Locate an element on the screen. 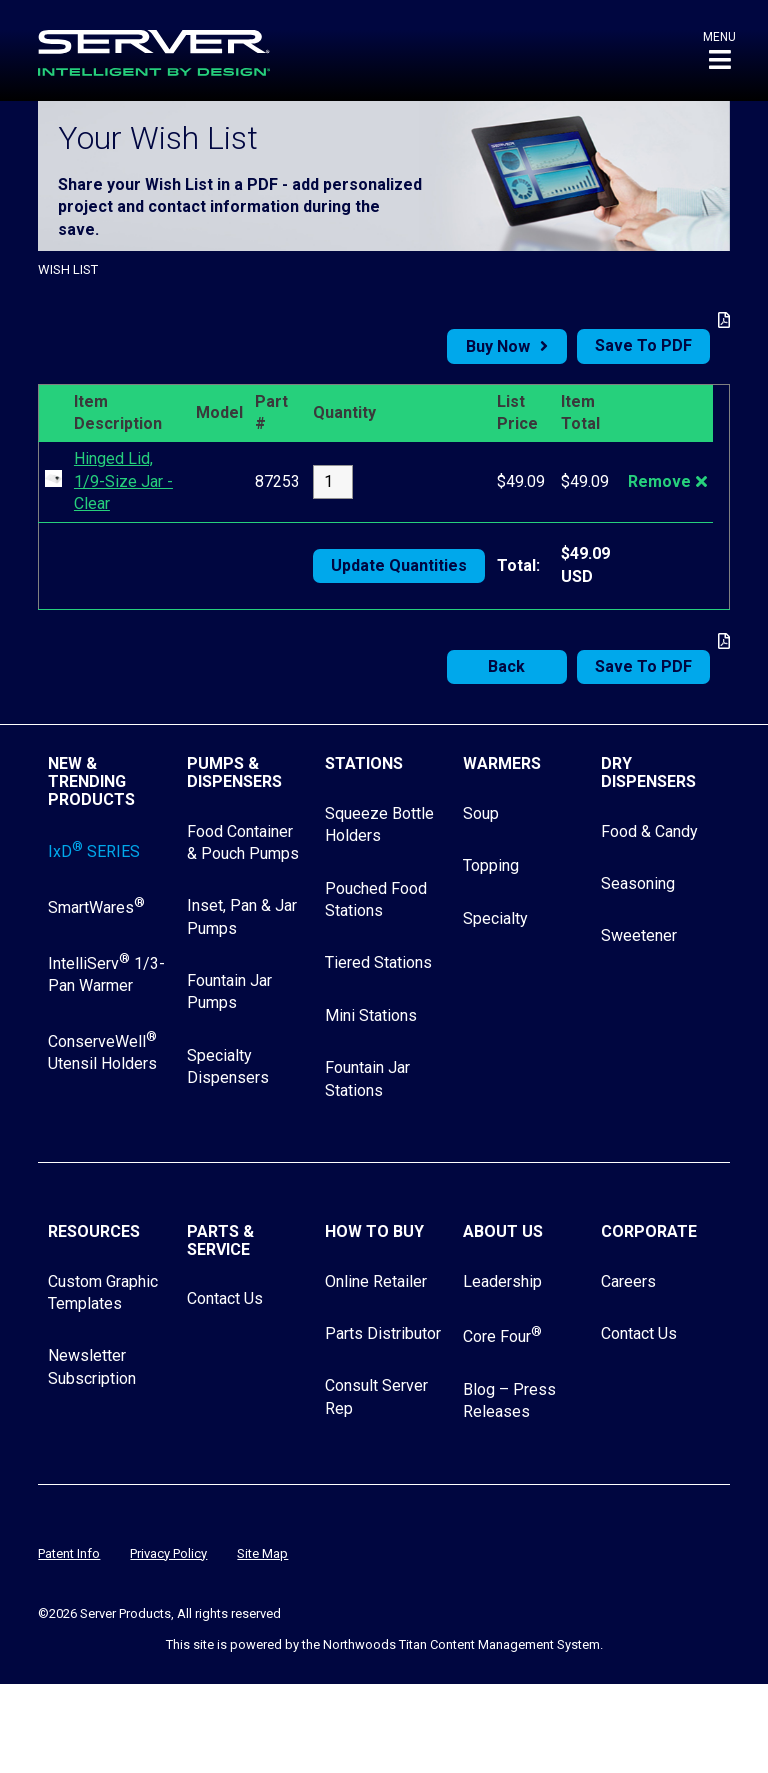 This screenshot has width=768, height=1773. Site Map is located at coordinates (262, 1553).